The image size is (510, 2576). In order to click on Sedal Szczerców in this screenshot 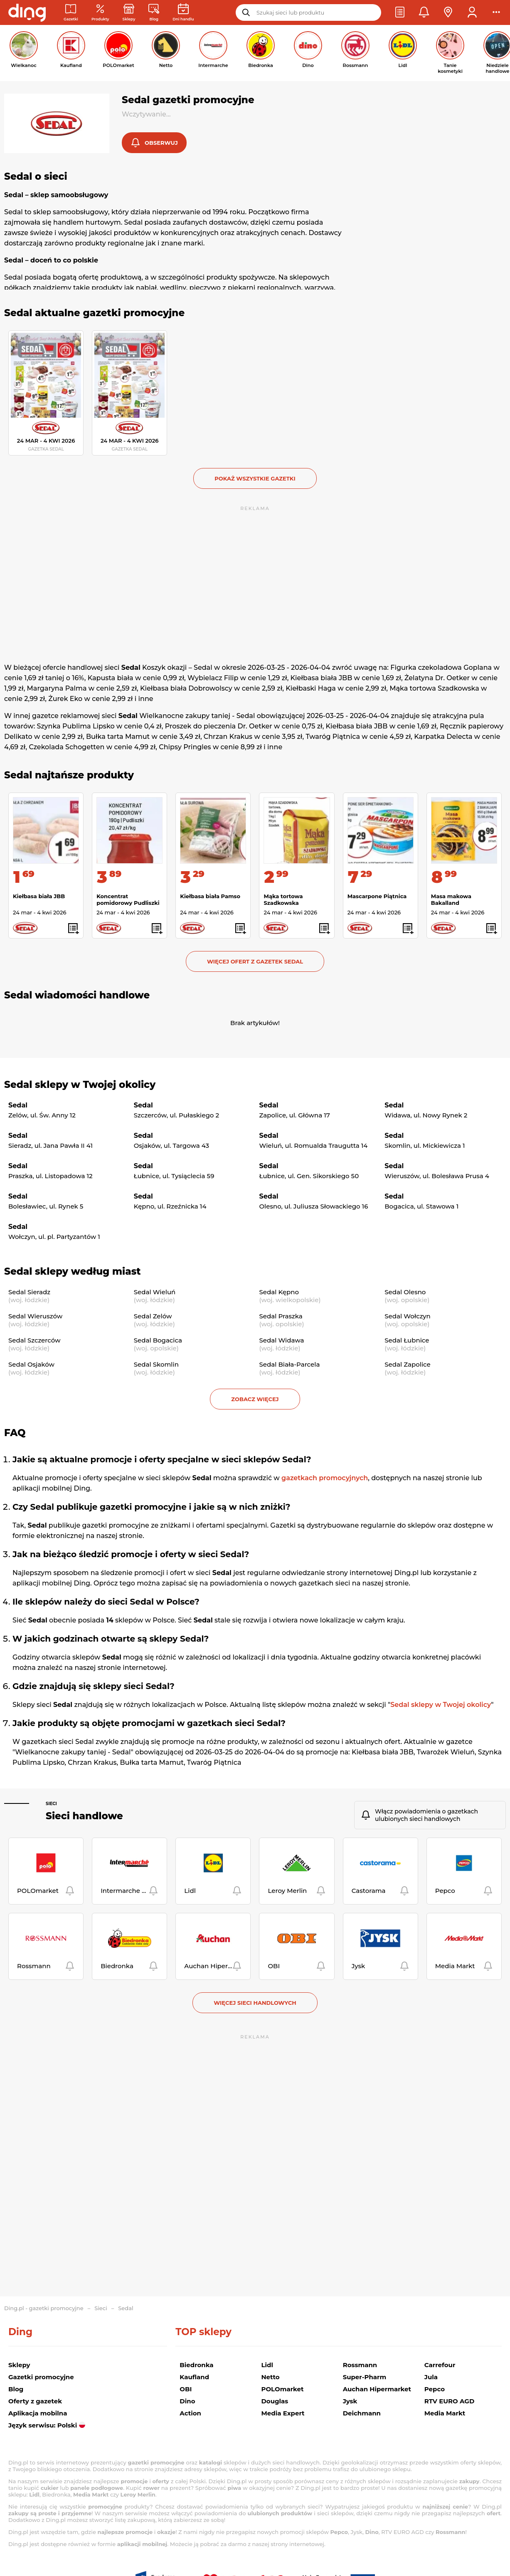, I will do `click(34, 1340)`.